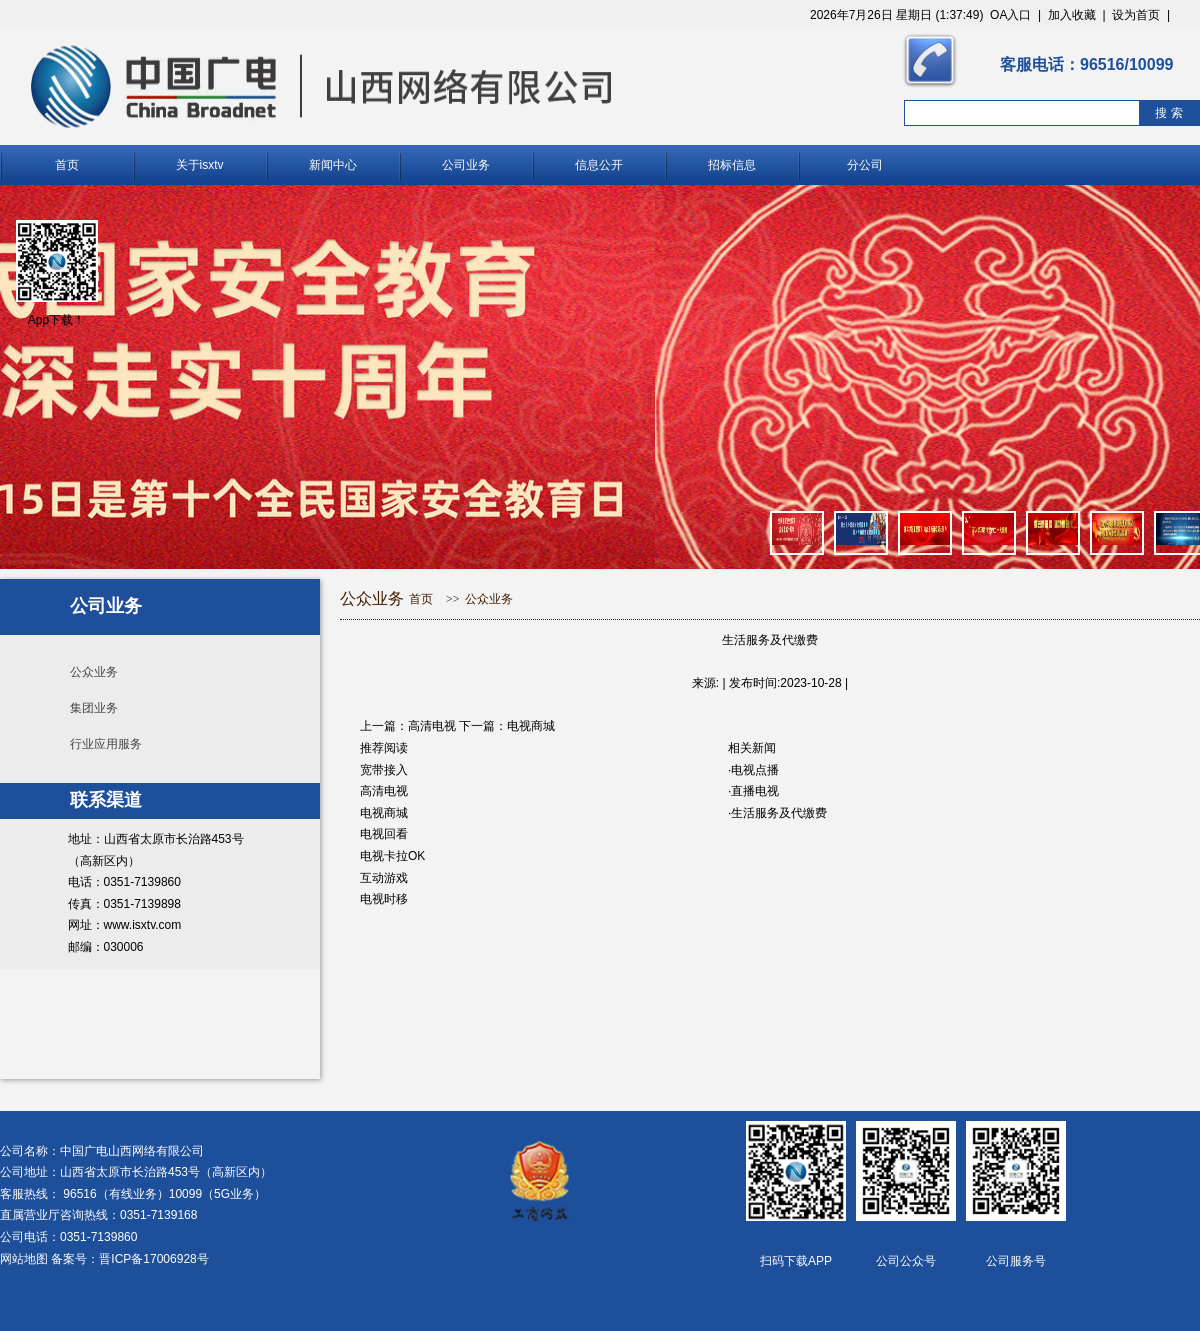 This screenshot has width=1200, height=1331. I want to click on 信息公开, so click(599, 165).